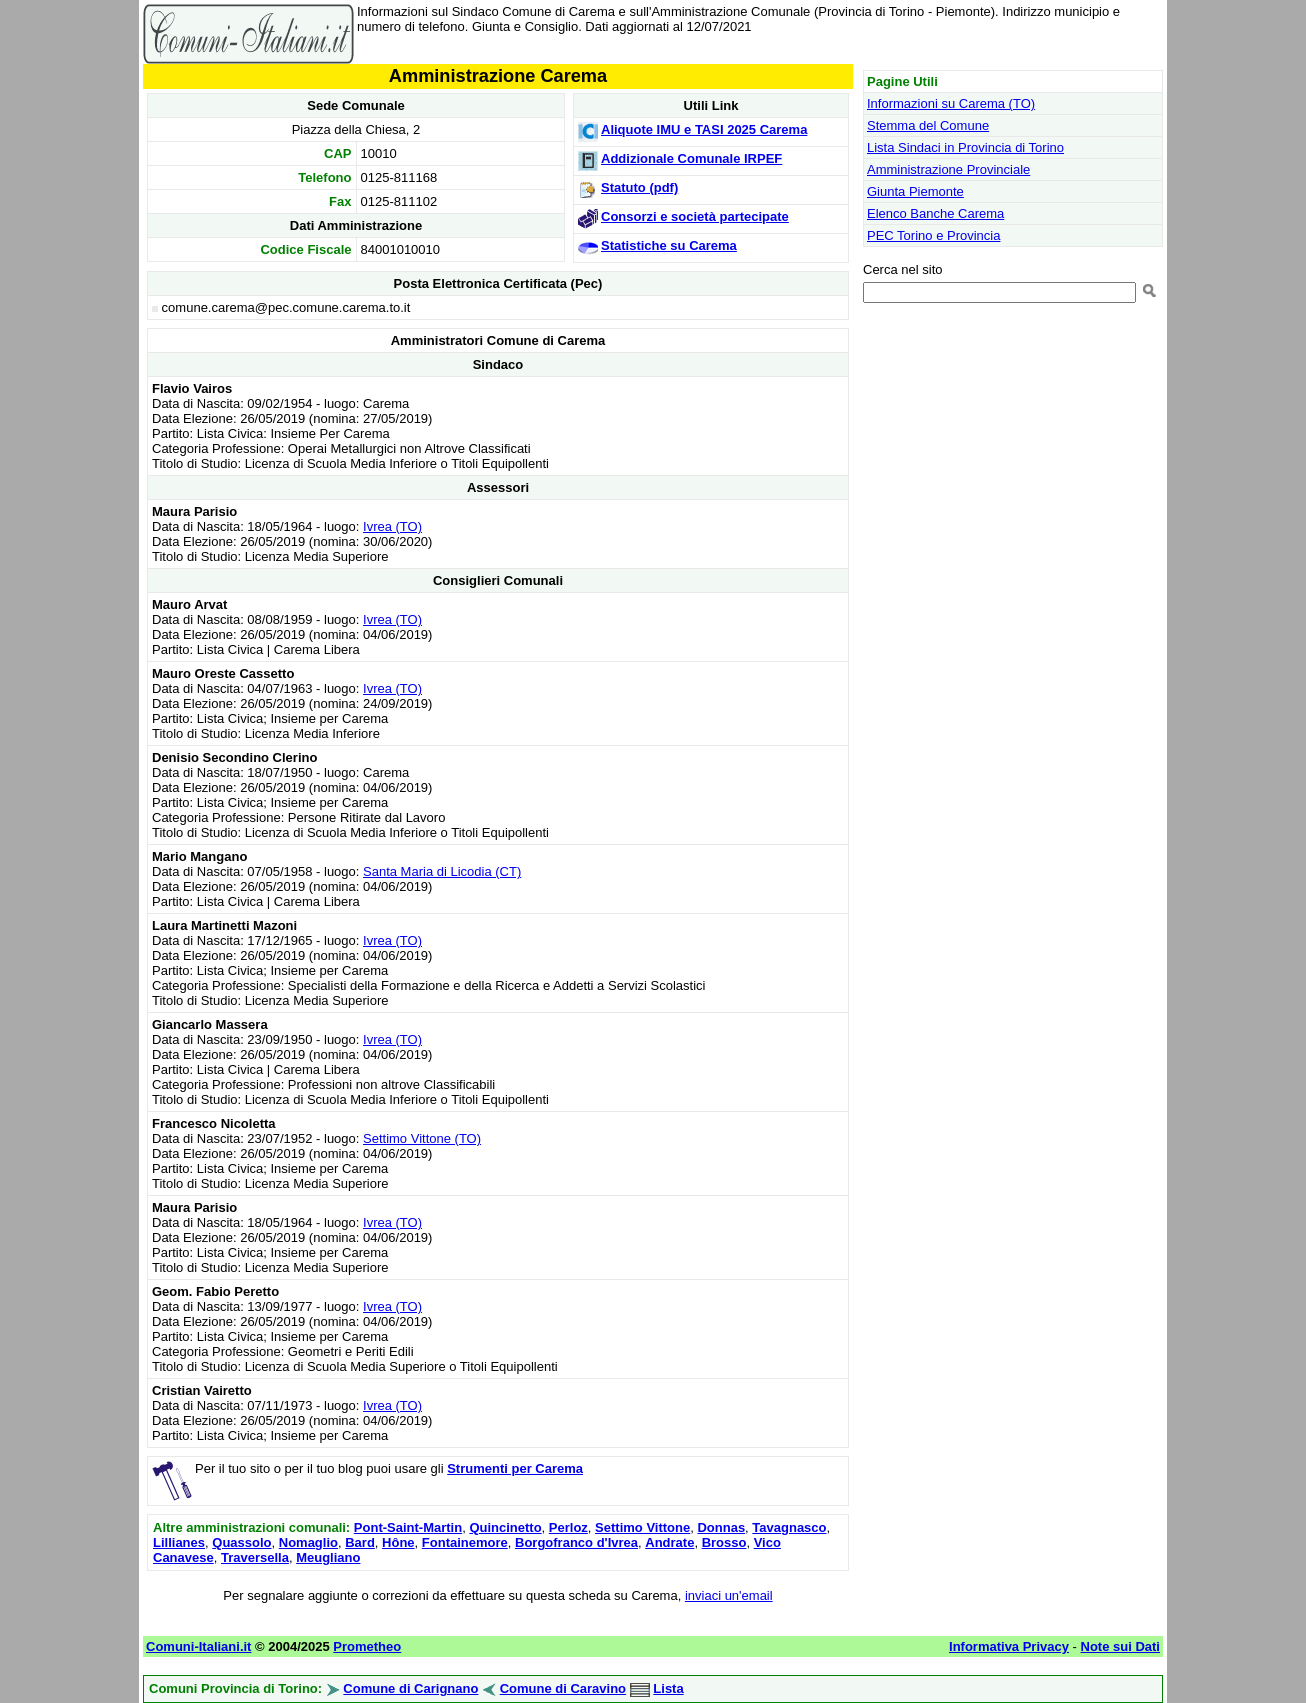 The image size is (1306, 1703). Describe the element at coordinates (789, 1527) in the screenshot. I see `Tavagnasco` at that location.